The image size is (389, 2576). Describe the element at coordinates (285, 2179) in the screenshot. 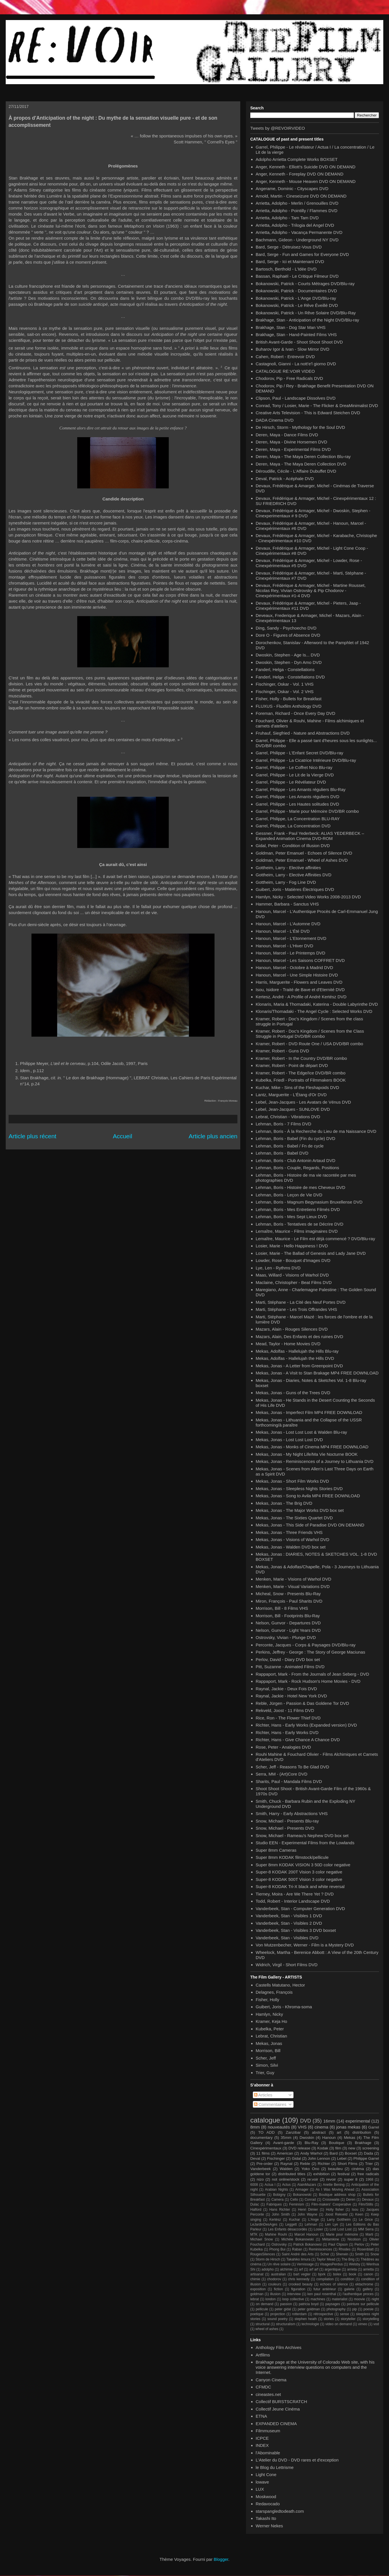

I see `not online/stock` at that location.